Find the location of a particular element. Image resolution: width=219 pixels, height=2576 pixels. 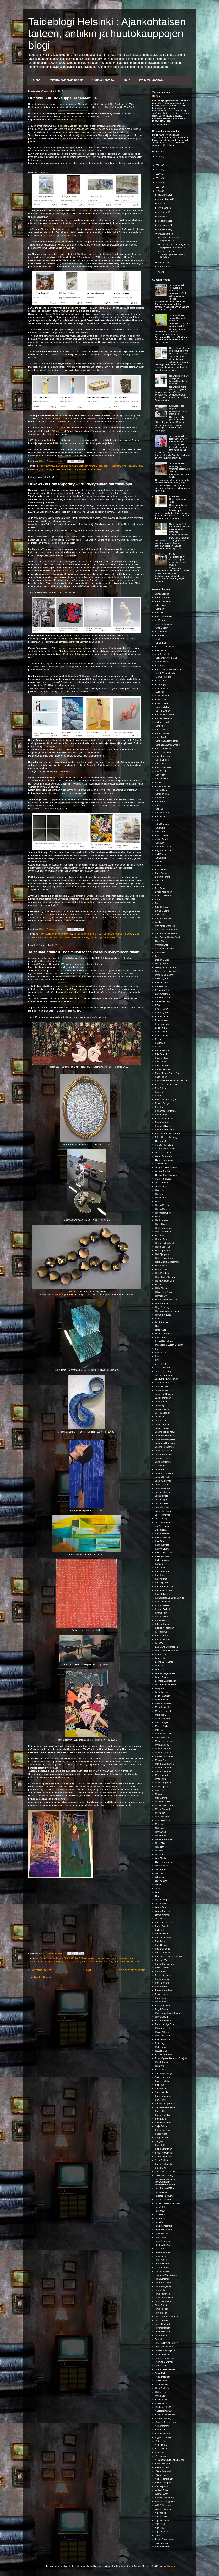

Thor Lindroos is located at coordinates (162, 2271).